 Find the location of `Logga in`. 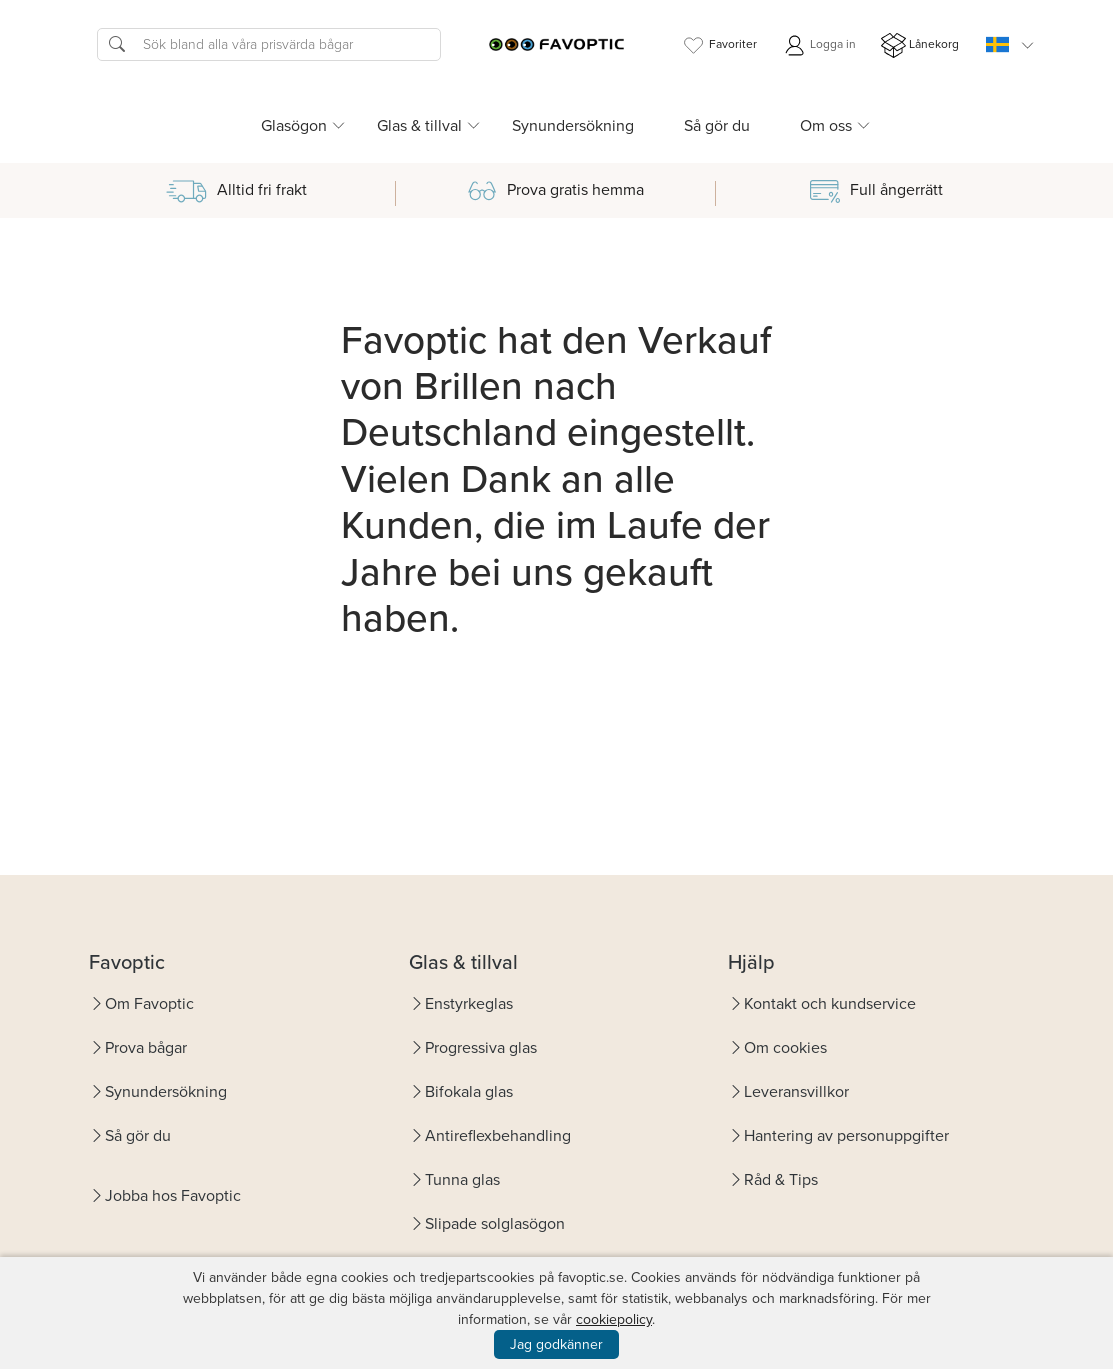

Logga in is located at coordinates (819, 45).